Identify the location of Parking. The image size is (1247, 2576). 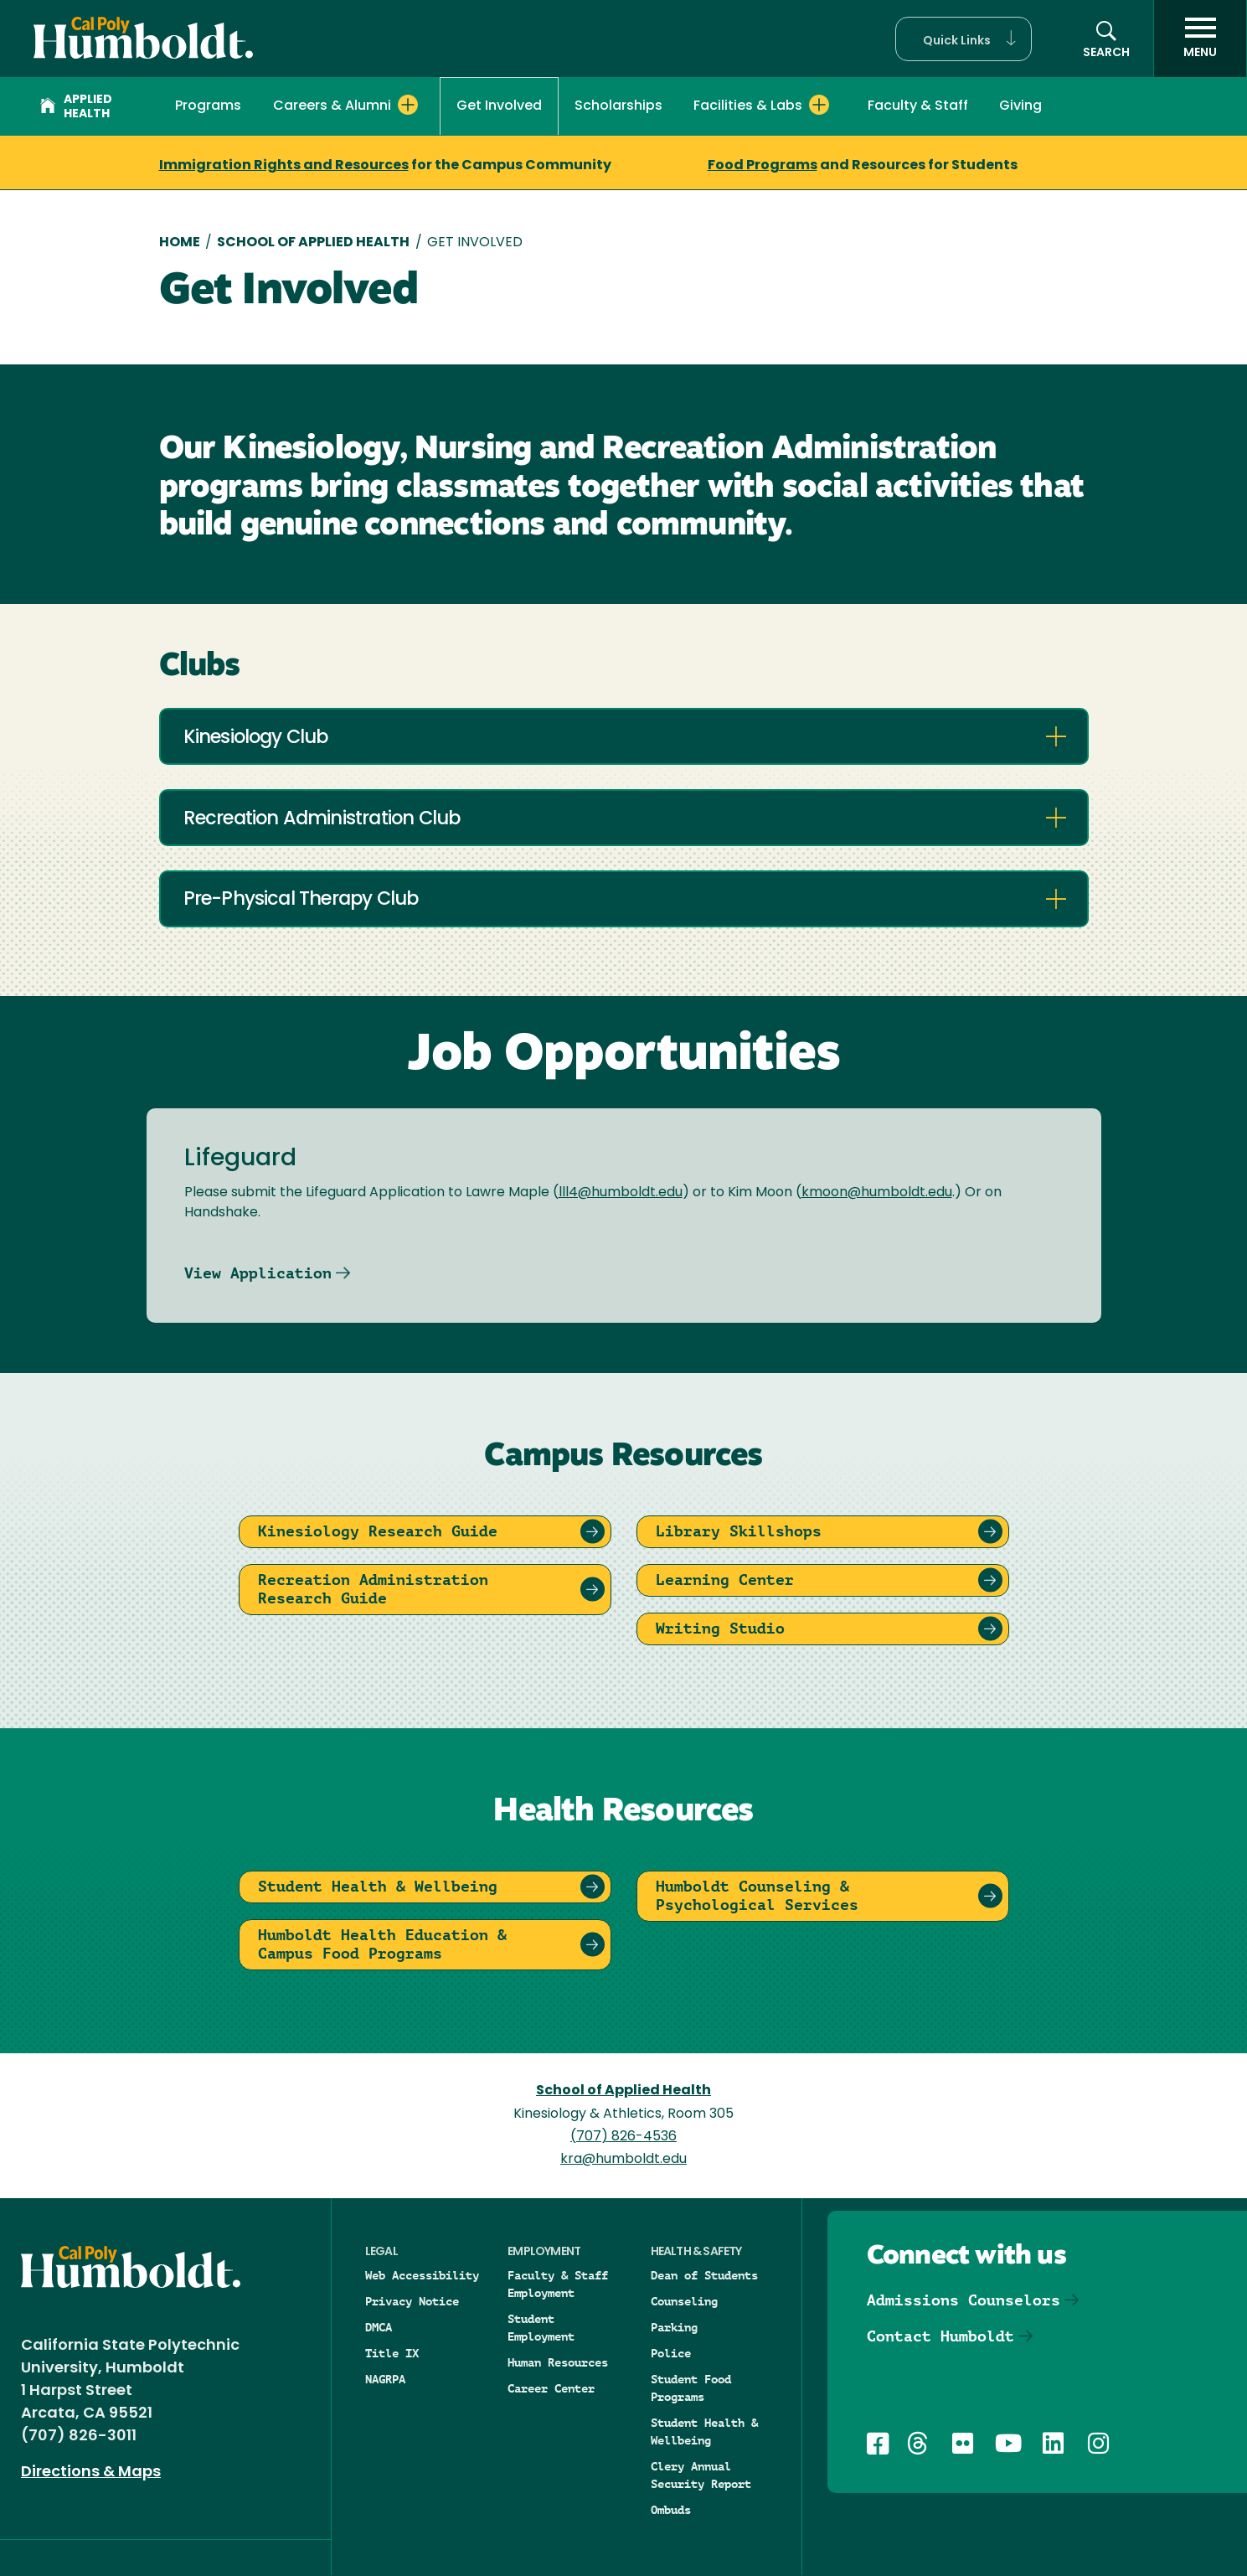
(674, 2327).